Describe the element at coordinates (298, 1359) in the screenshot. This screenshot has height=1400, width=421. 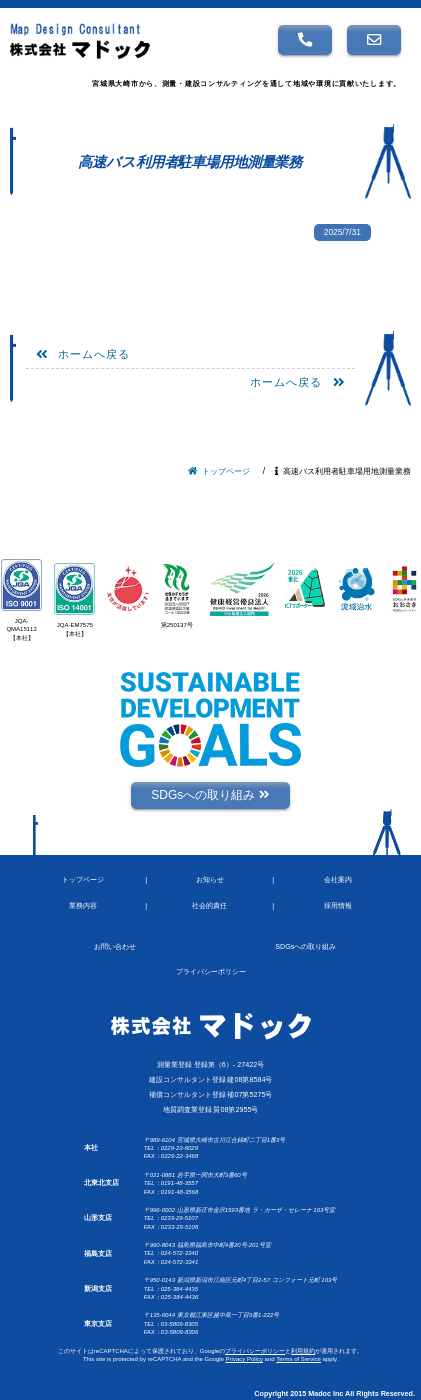
I see `Terms of Service` at that location.